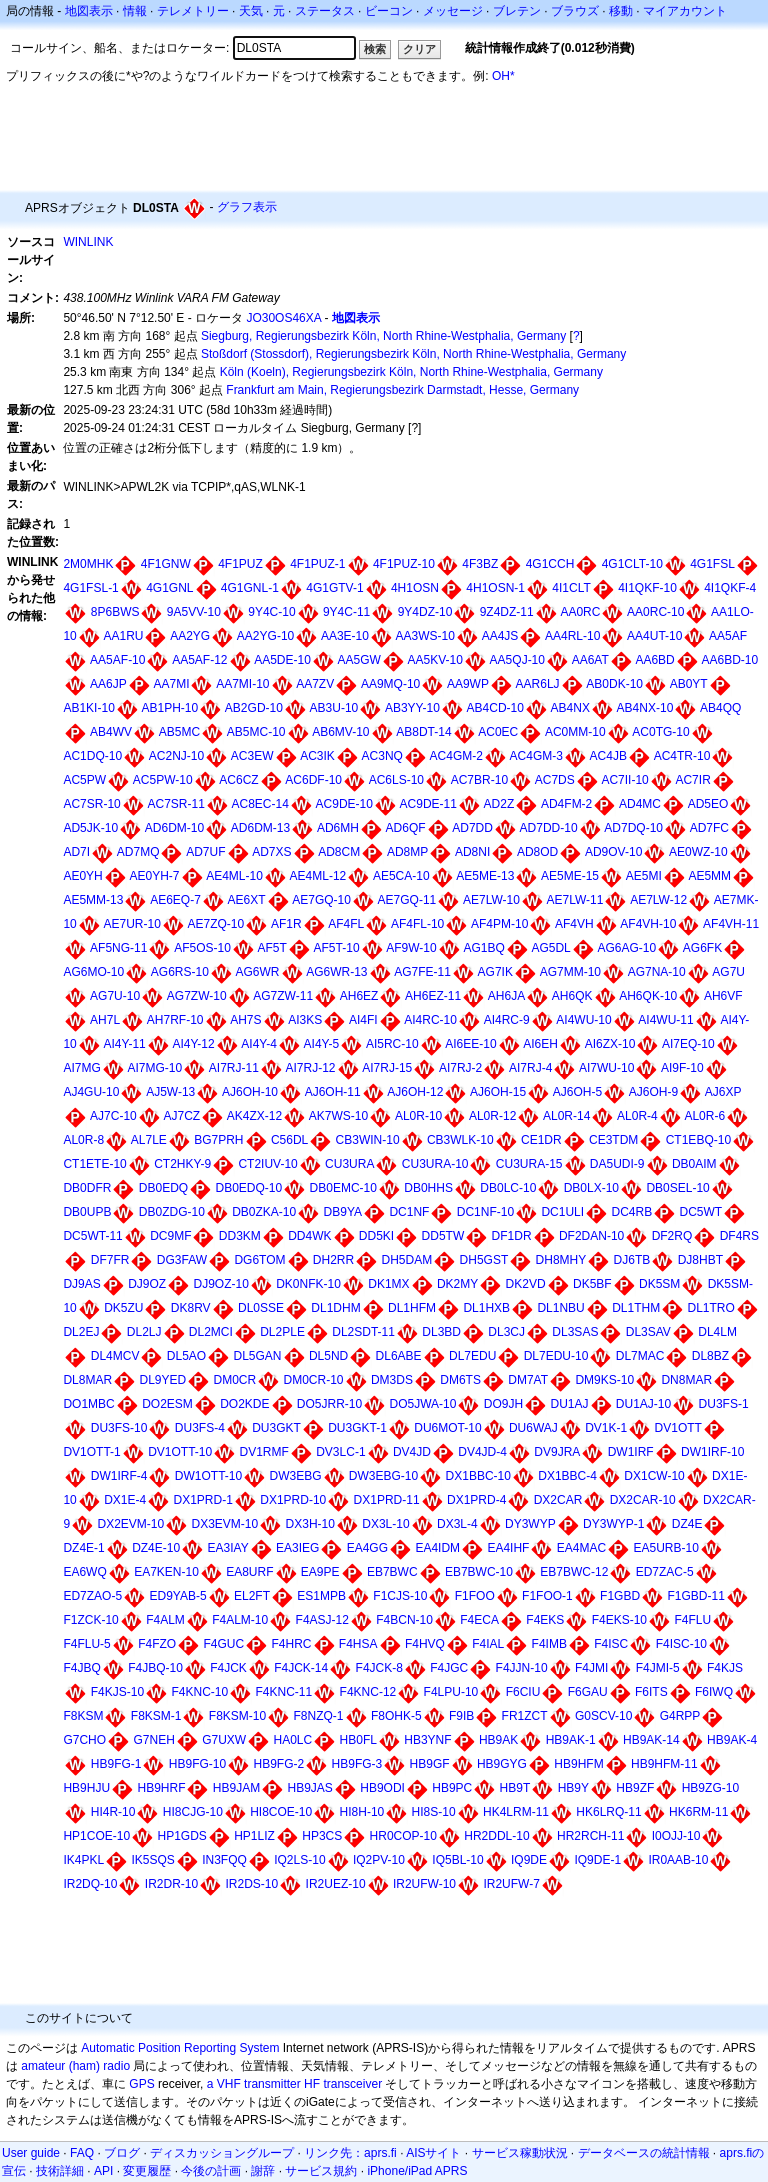  Describe the element at coordinates (468, 684) in the screenshot. I see `AA9WP` at that location.